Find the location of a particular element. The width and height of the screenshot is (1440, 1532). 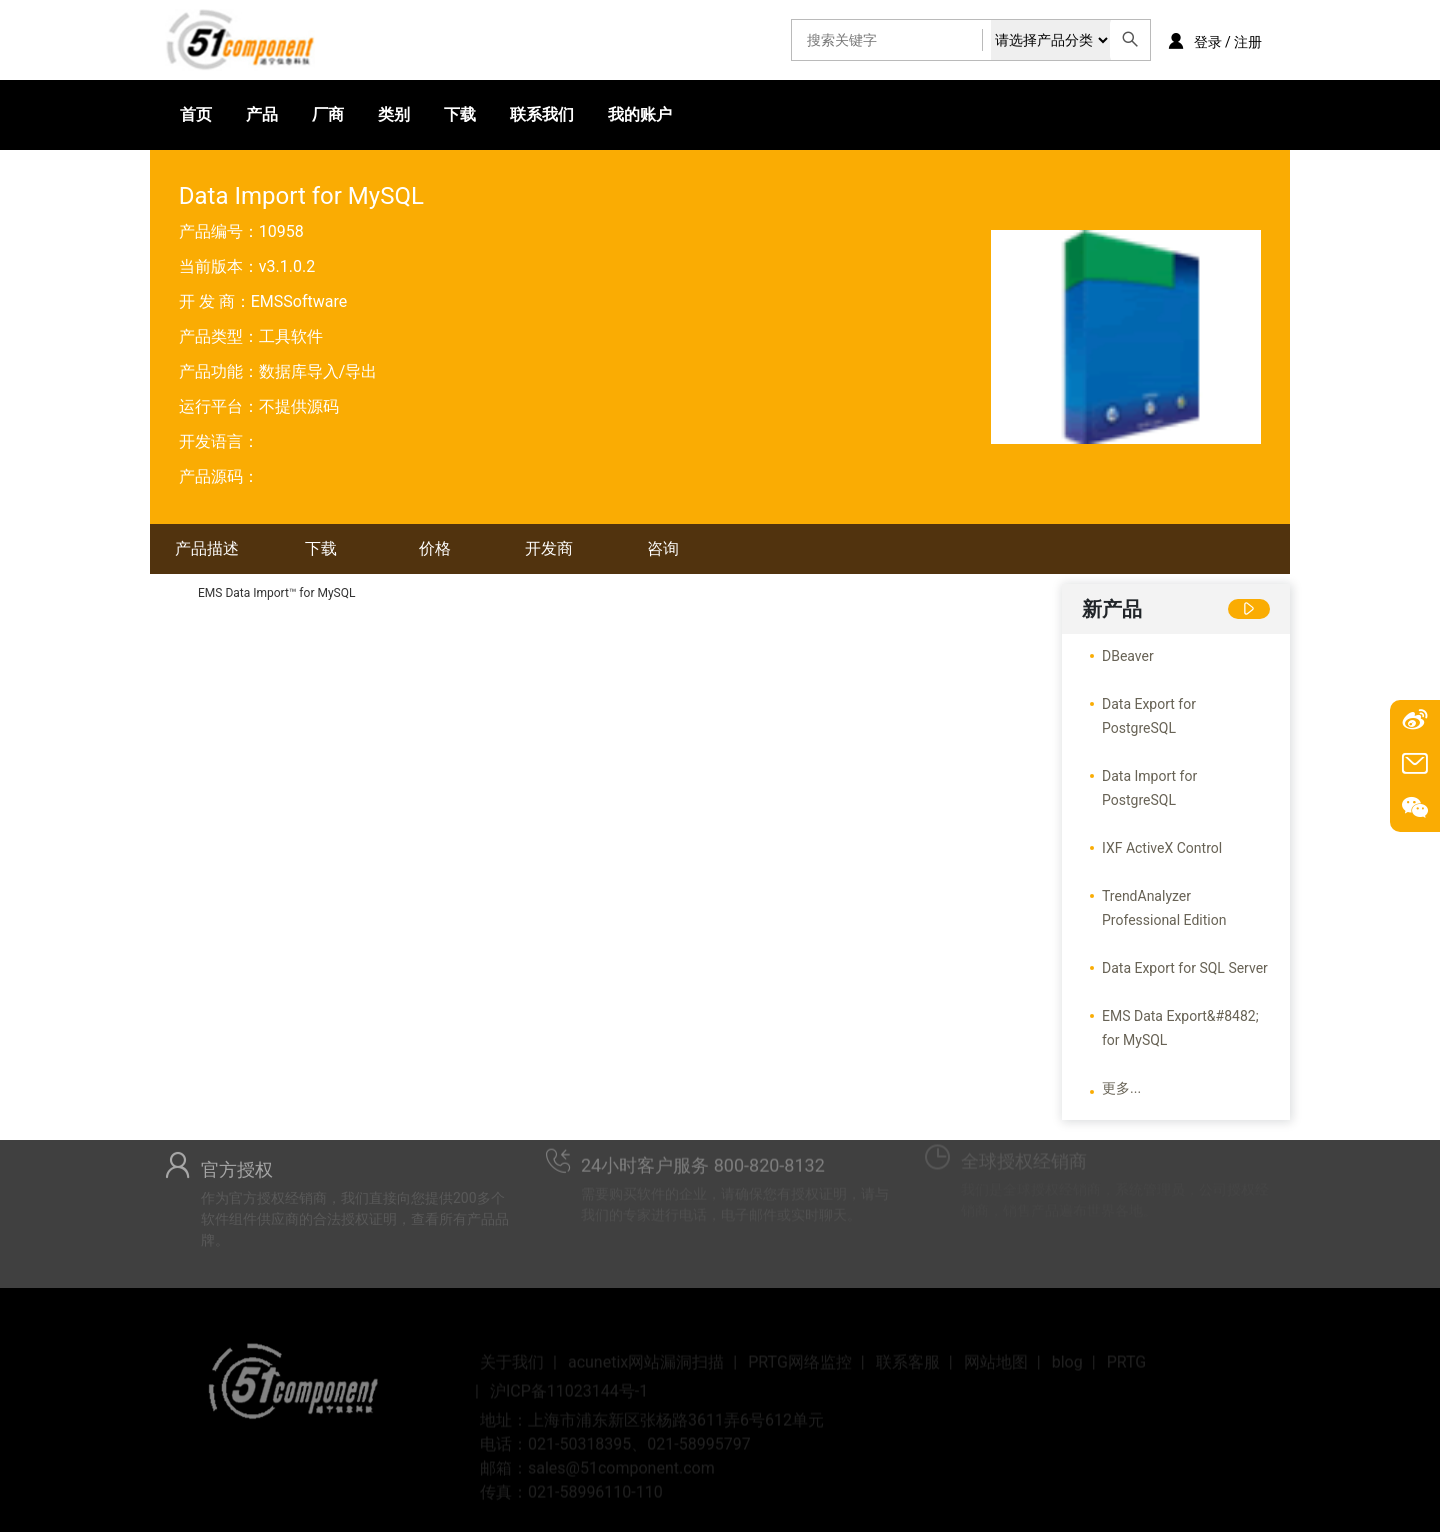

IXF ActiveX Control is located at coordinates (1162, 848).